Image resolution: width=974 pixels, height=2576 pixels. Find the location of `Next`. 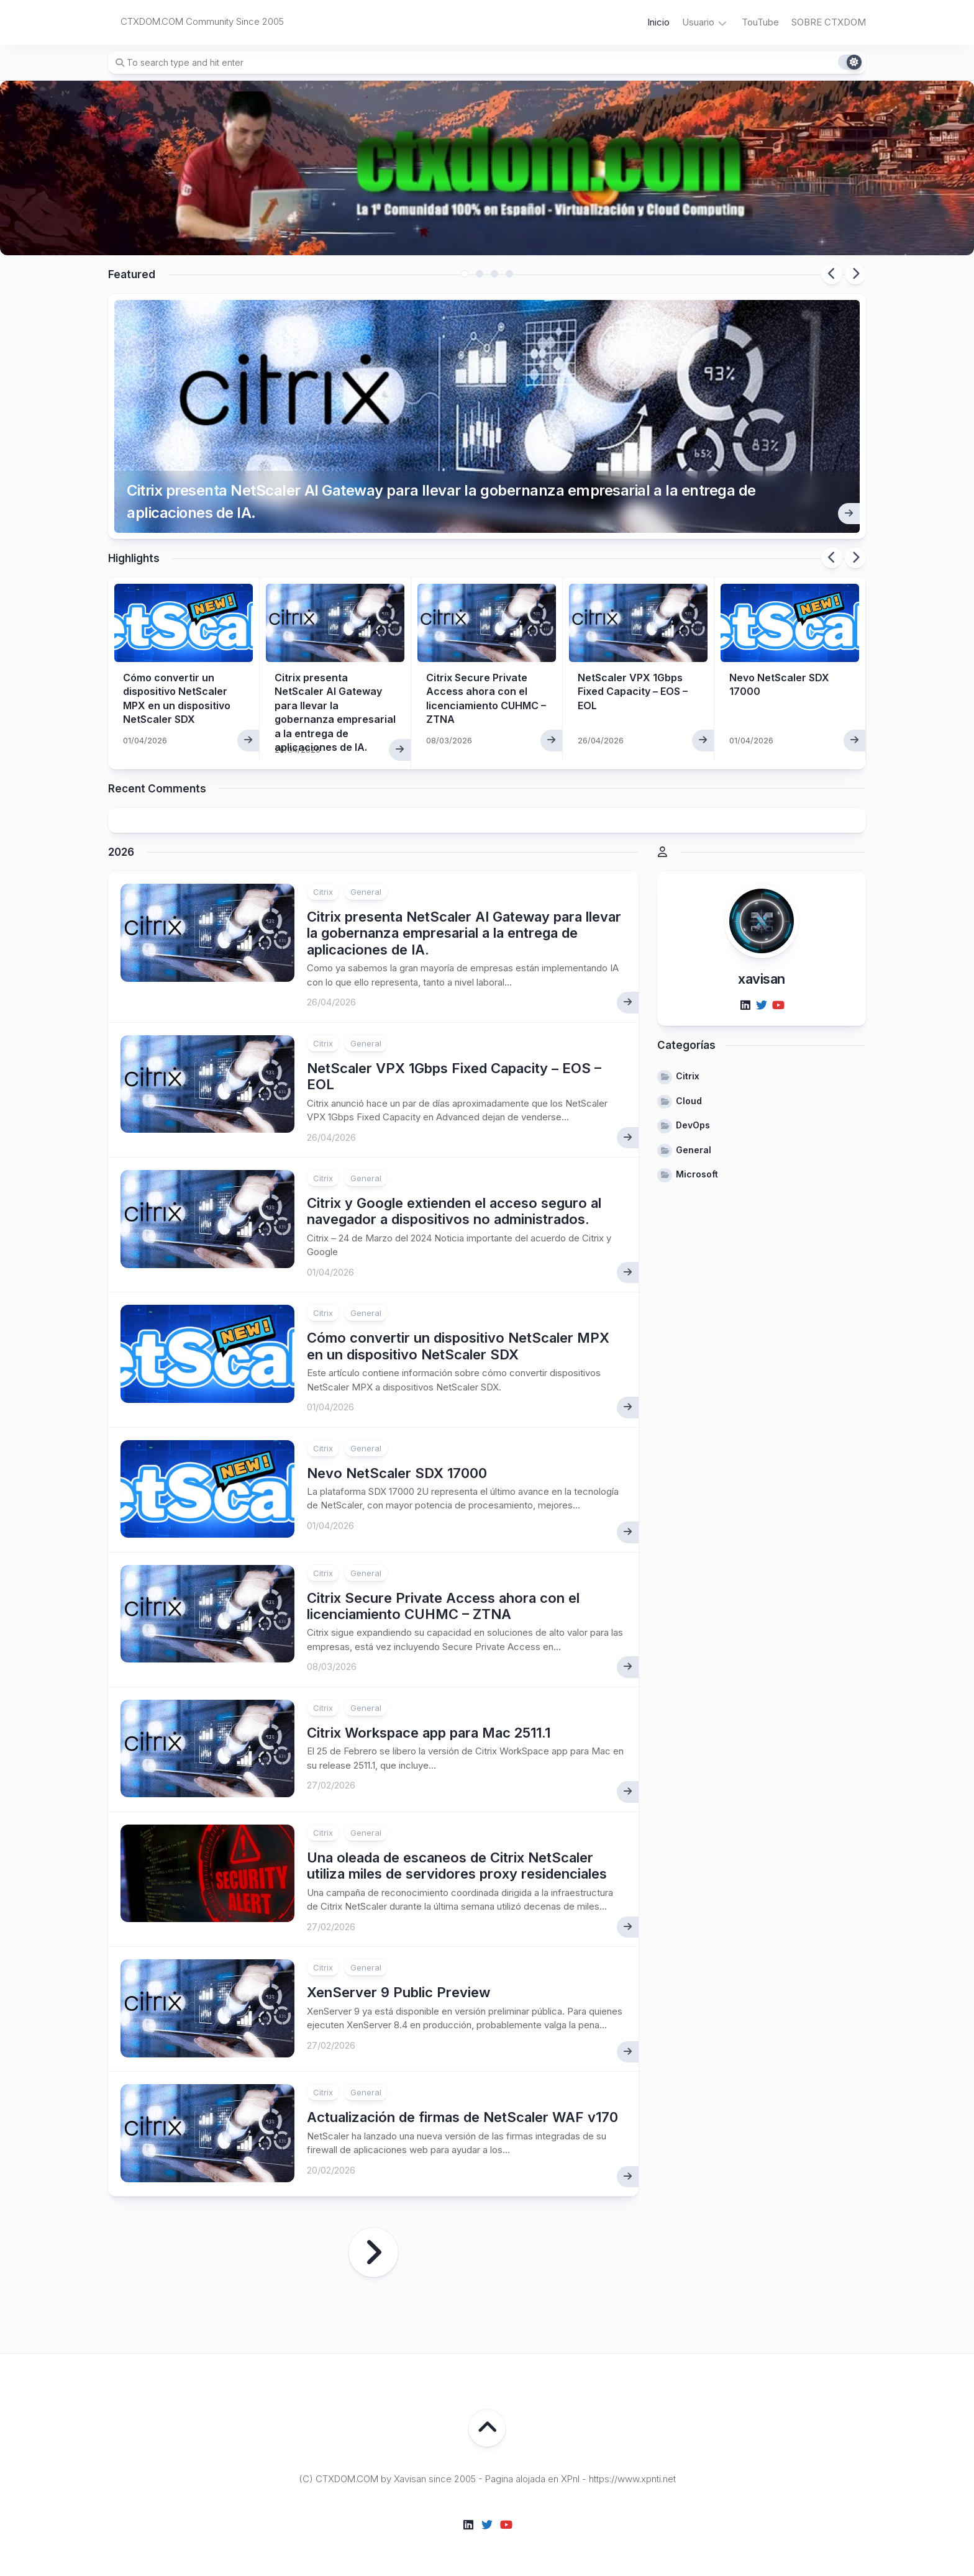

Next is located at coordinates (855, 273).